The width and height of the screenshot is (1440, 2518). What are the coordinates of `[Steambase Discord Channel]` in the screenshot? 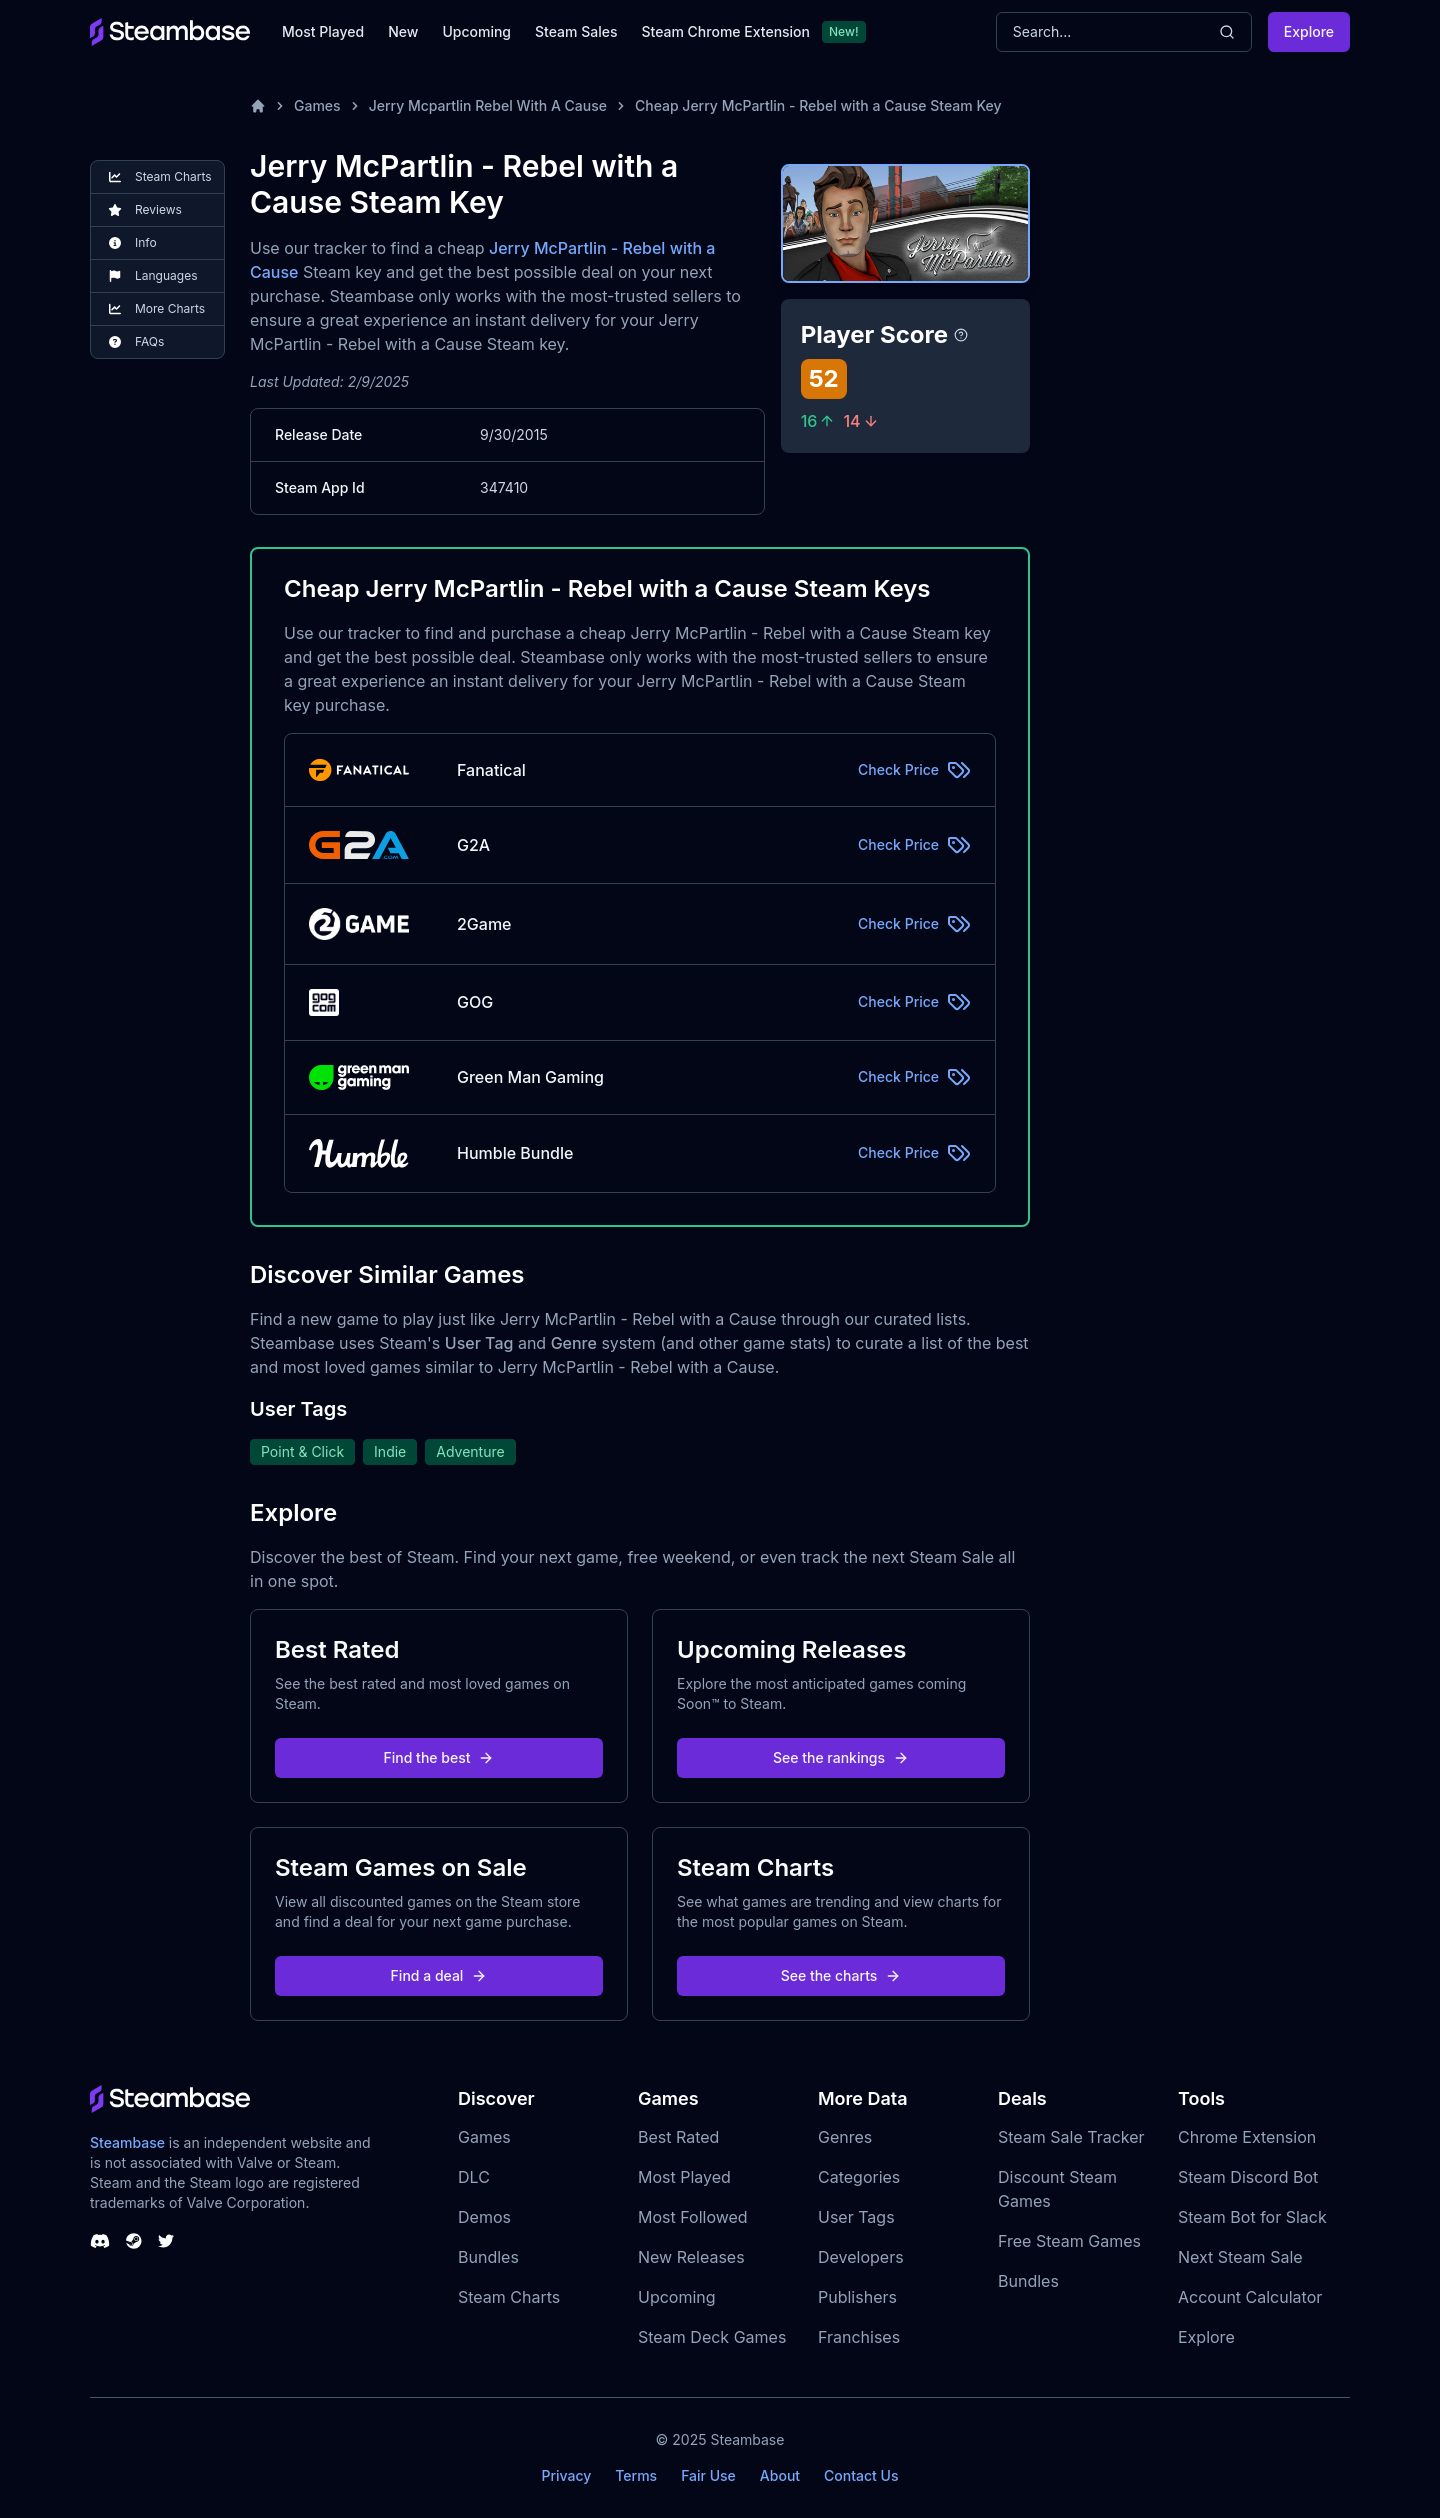 It's located at (100, 2241).